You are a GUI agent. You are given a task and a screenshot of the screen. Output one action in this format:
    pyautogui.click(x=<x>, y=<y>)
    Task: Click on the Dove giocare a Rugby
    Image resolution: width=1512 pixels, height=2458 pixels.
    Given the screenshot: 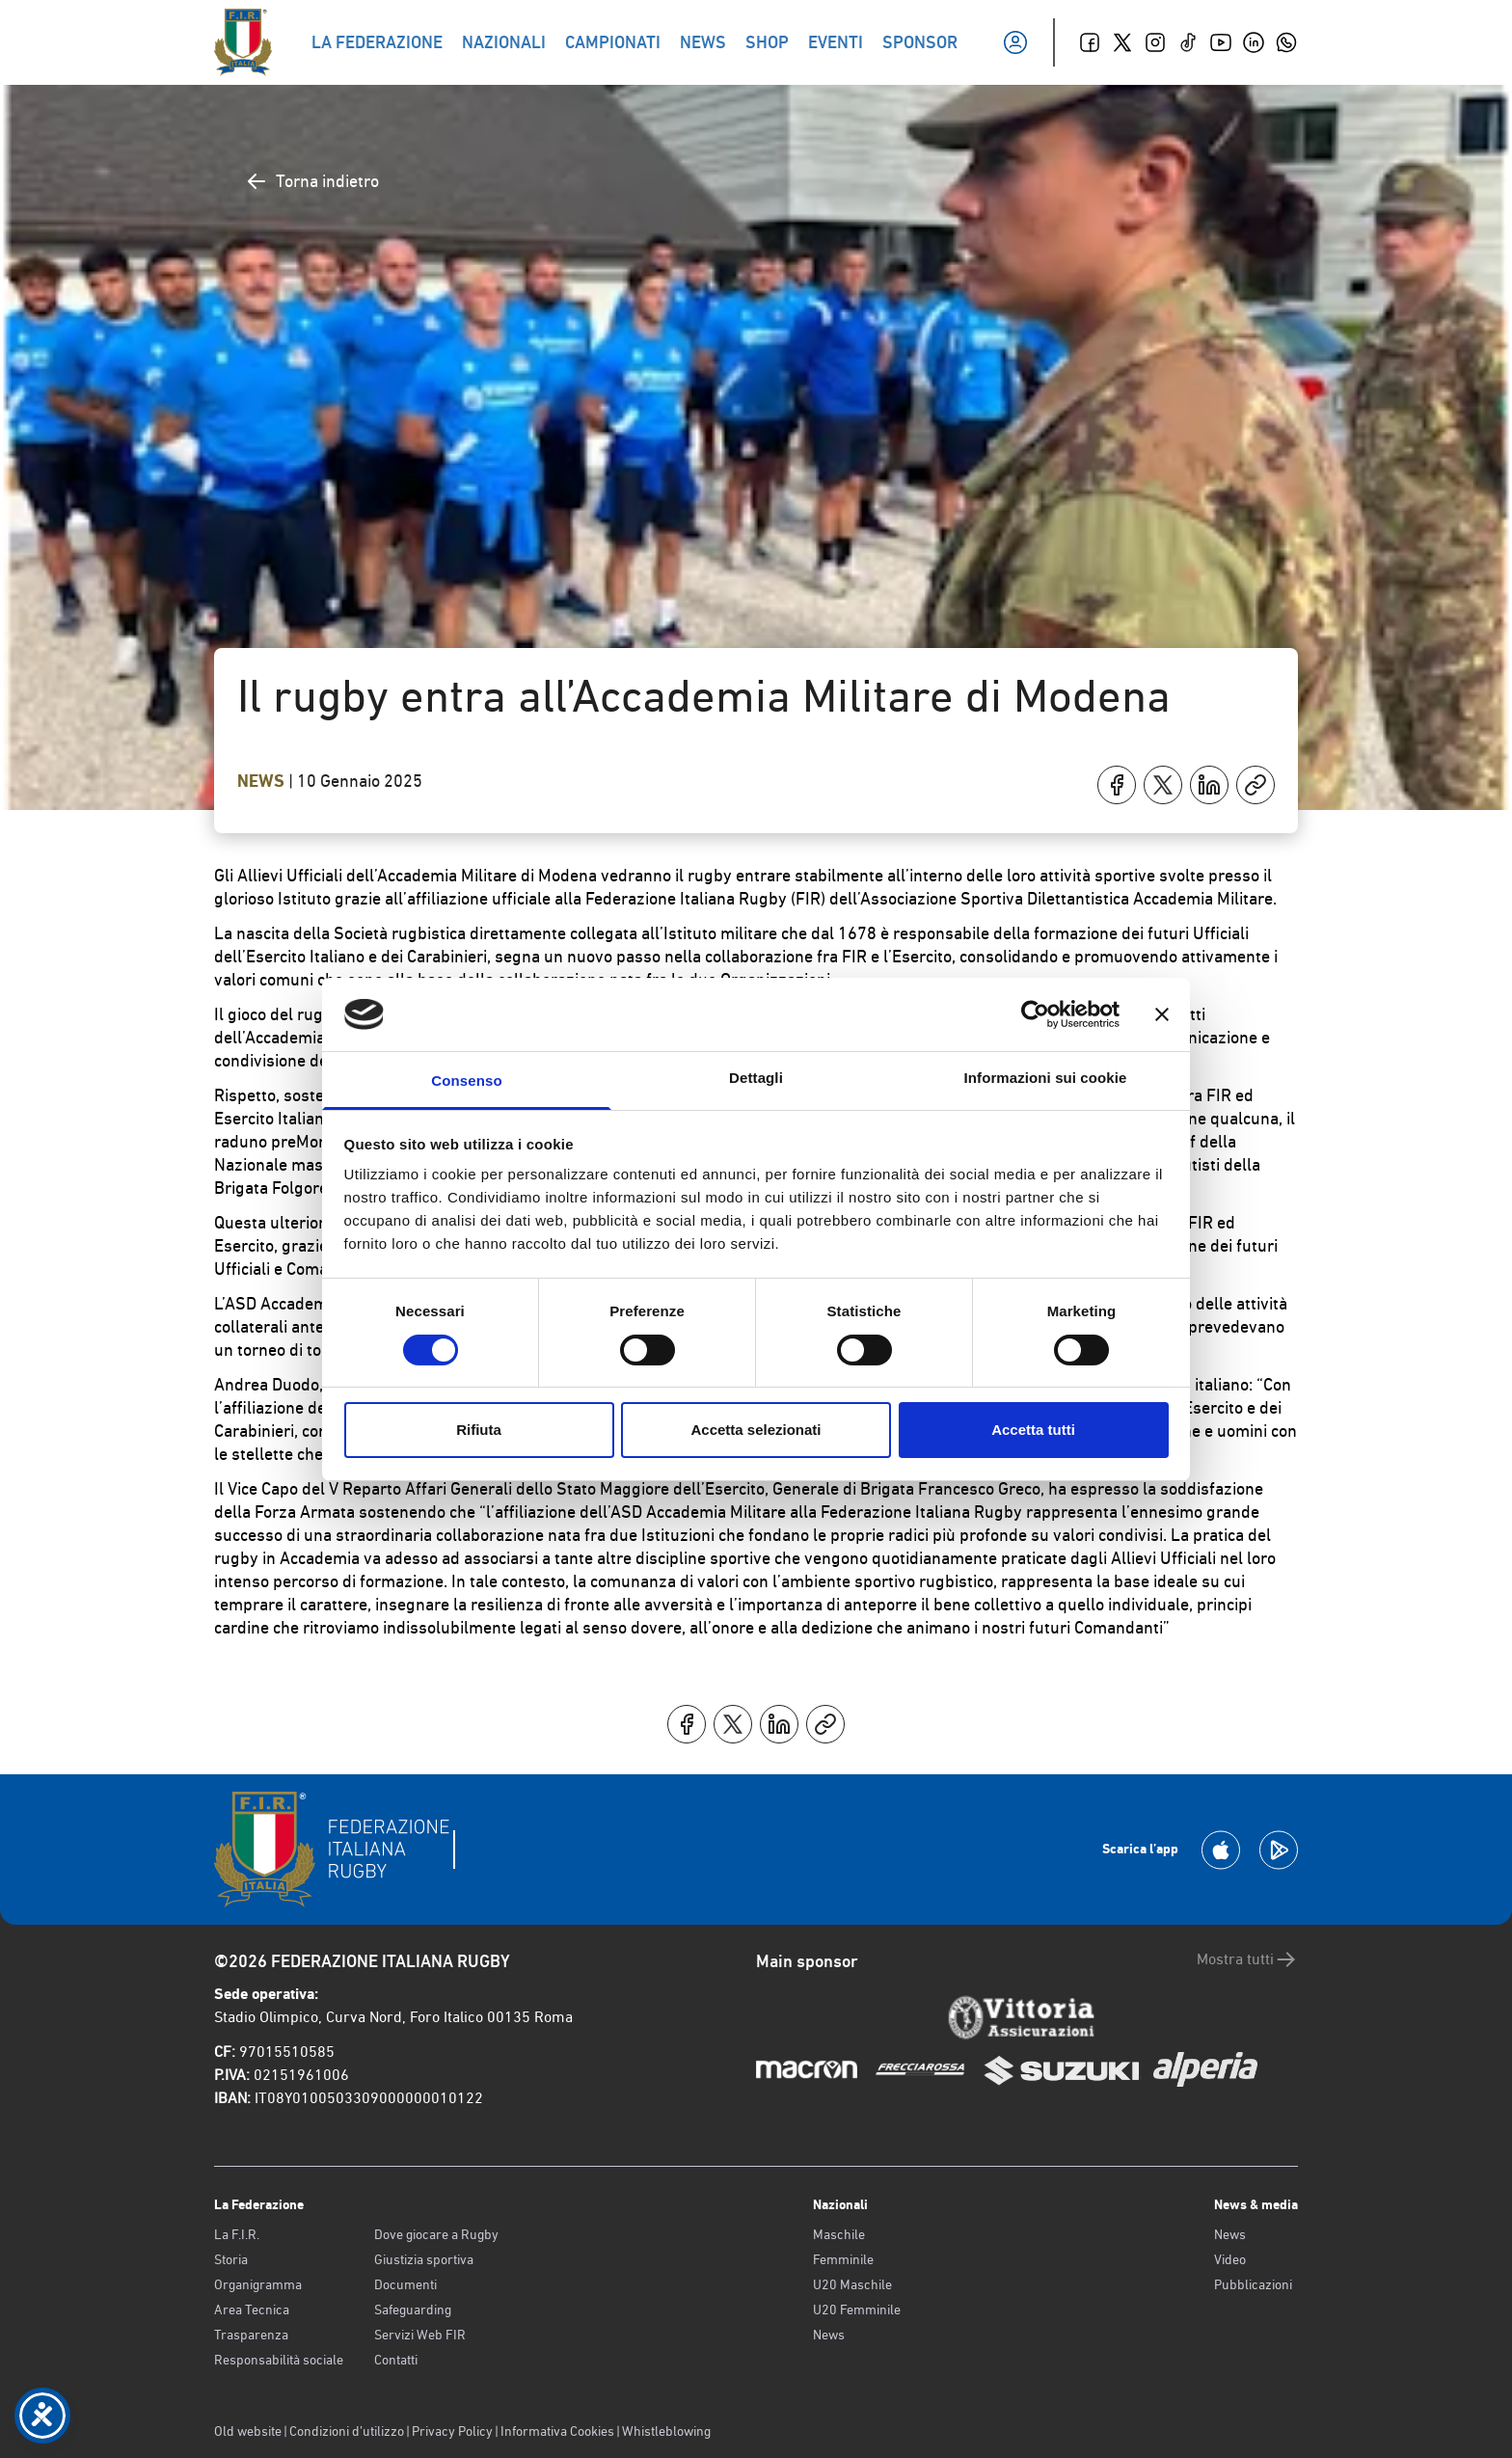 What is the action you would take?
    pyautogui.click(x=436, y=2234)
    